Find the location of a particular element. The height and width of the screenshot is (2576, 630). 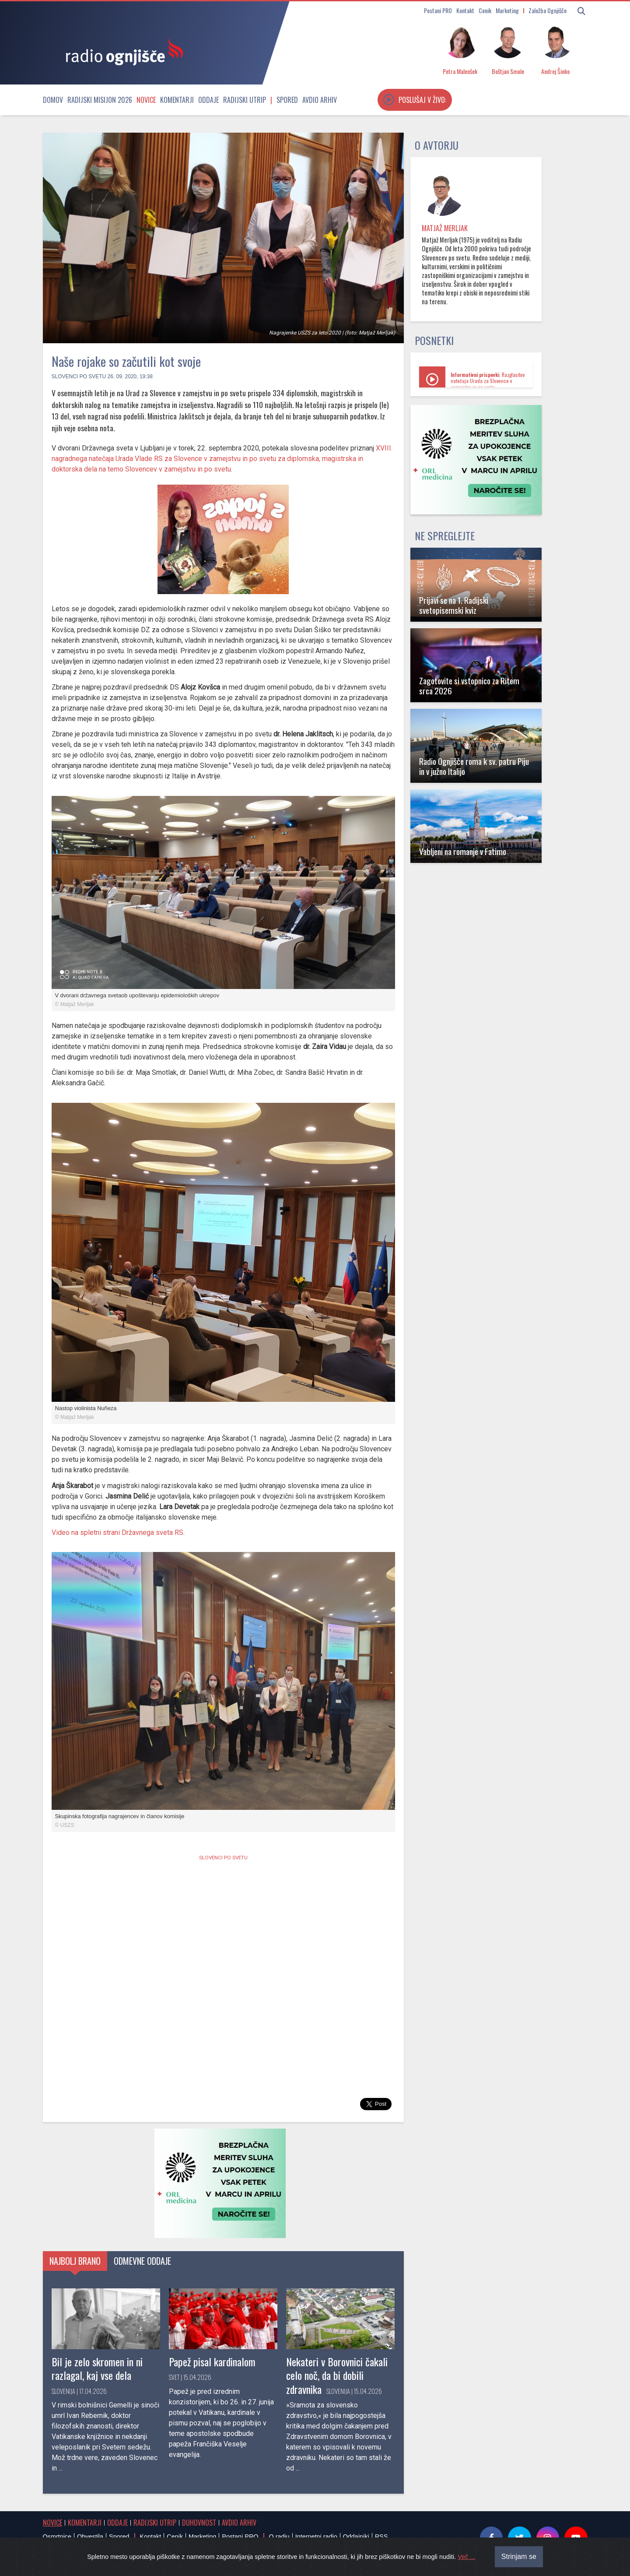

Več ... is located at coordinates (466, 2556).